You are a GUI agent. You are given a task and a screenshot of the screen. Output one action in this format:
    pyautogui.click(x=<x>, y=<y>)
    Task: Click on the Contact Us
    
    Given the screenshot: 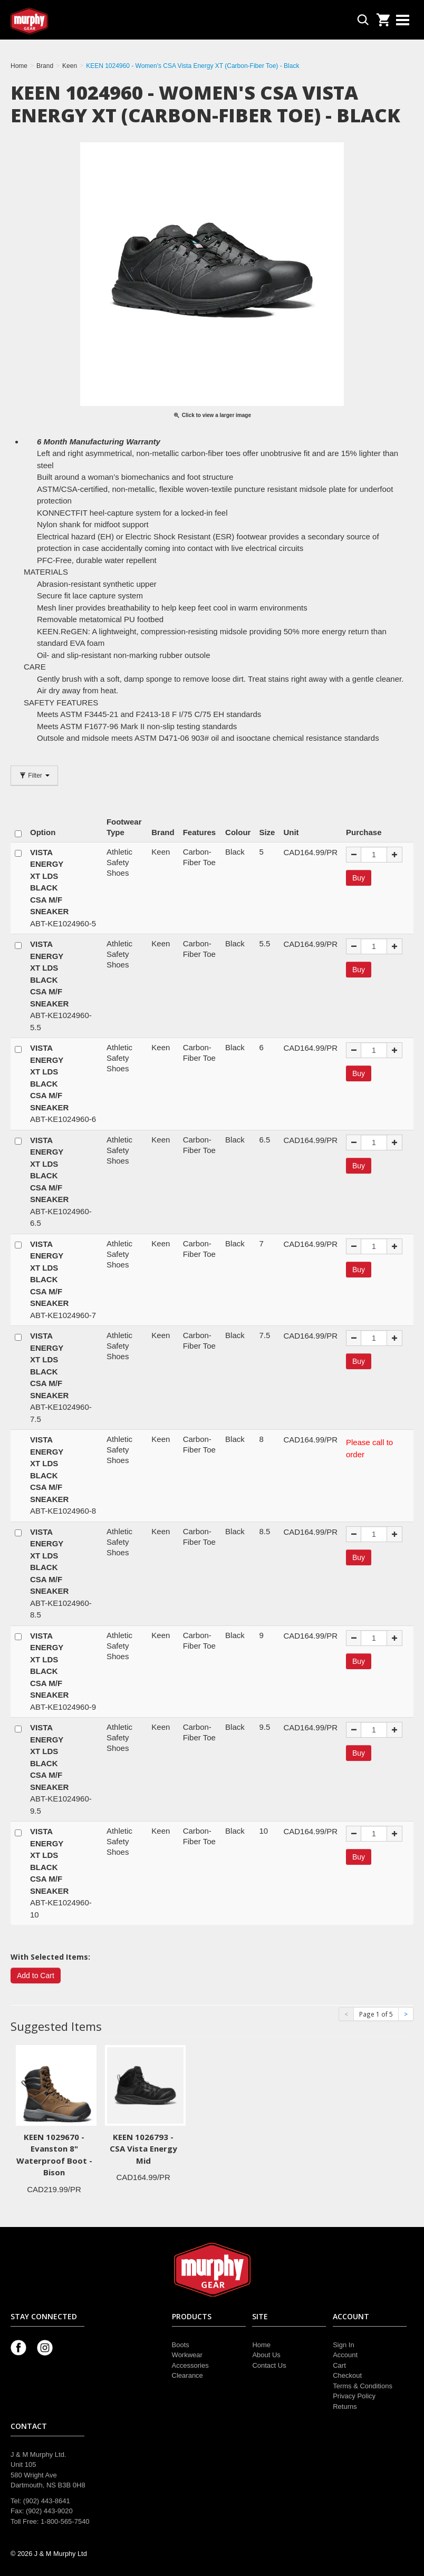 What is the action you would take?
    pyautogui.click(x=269, y=2365)
    